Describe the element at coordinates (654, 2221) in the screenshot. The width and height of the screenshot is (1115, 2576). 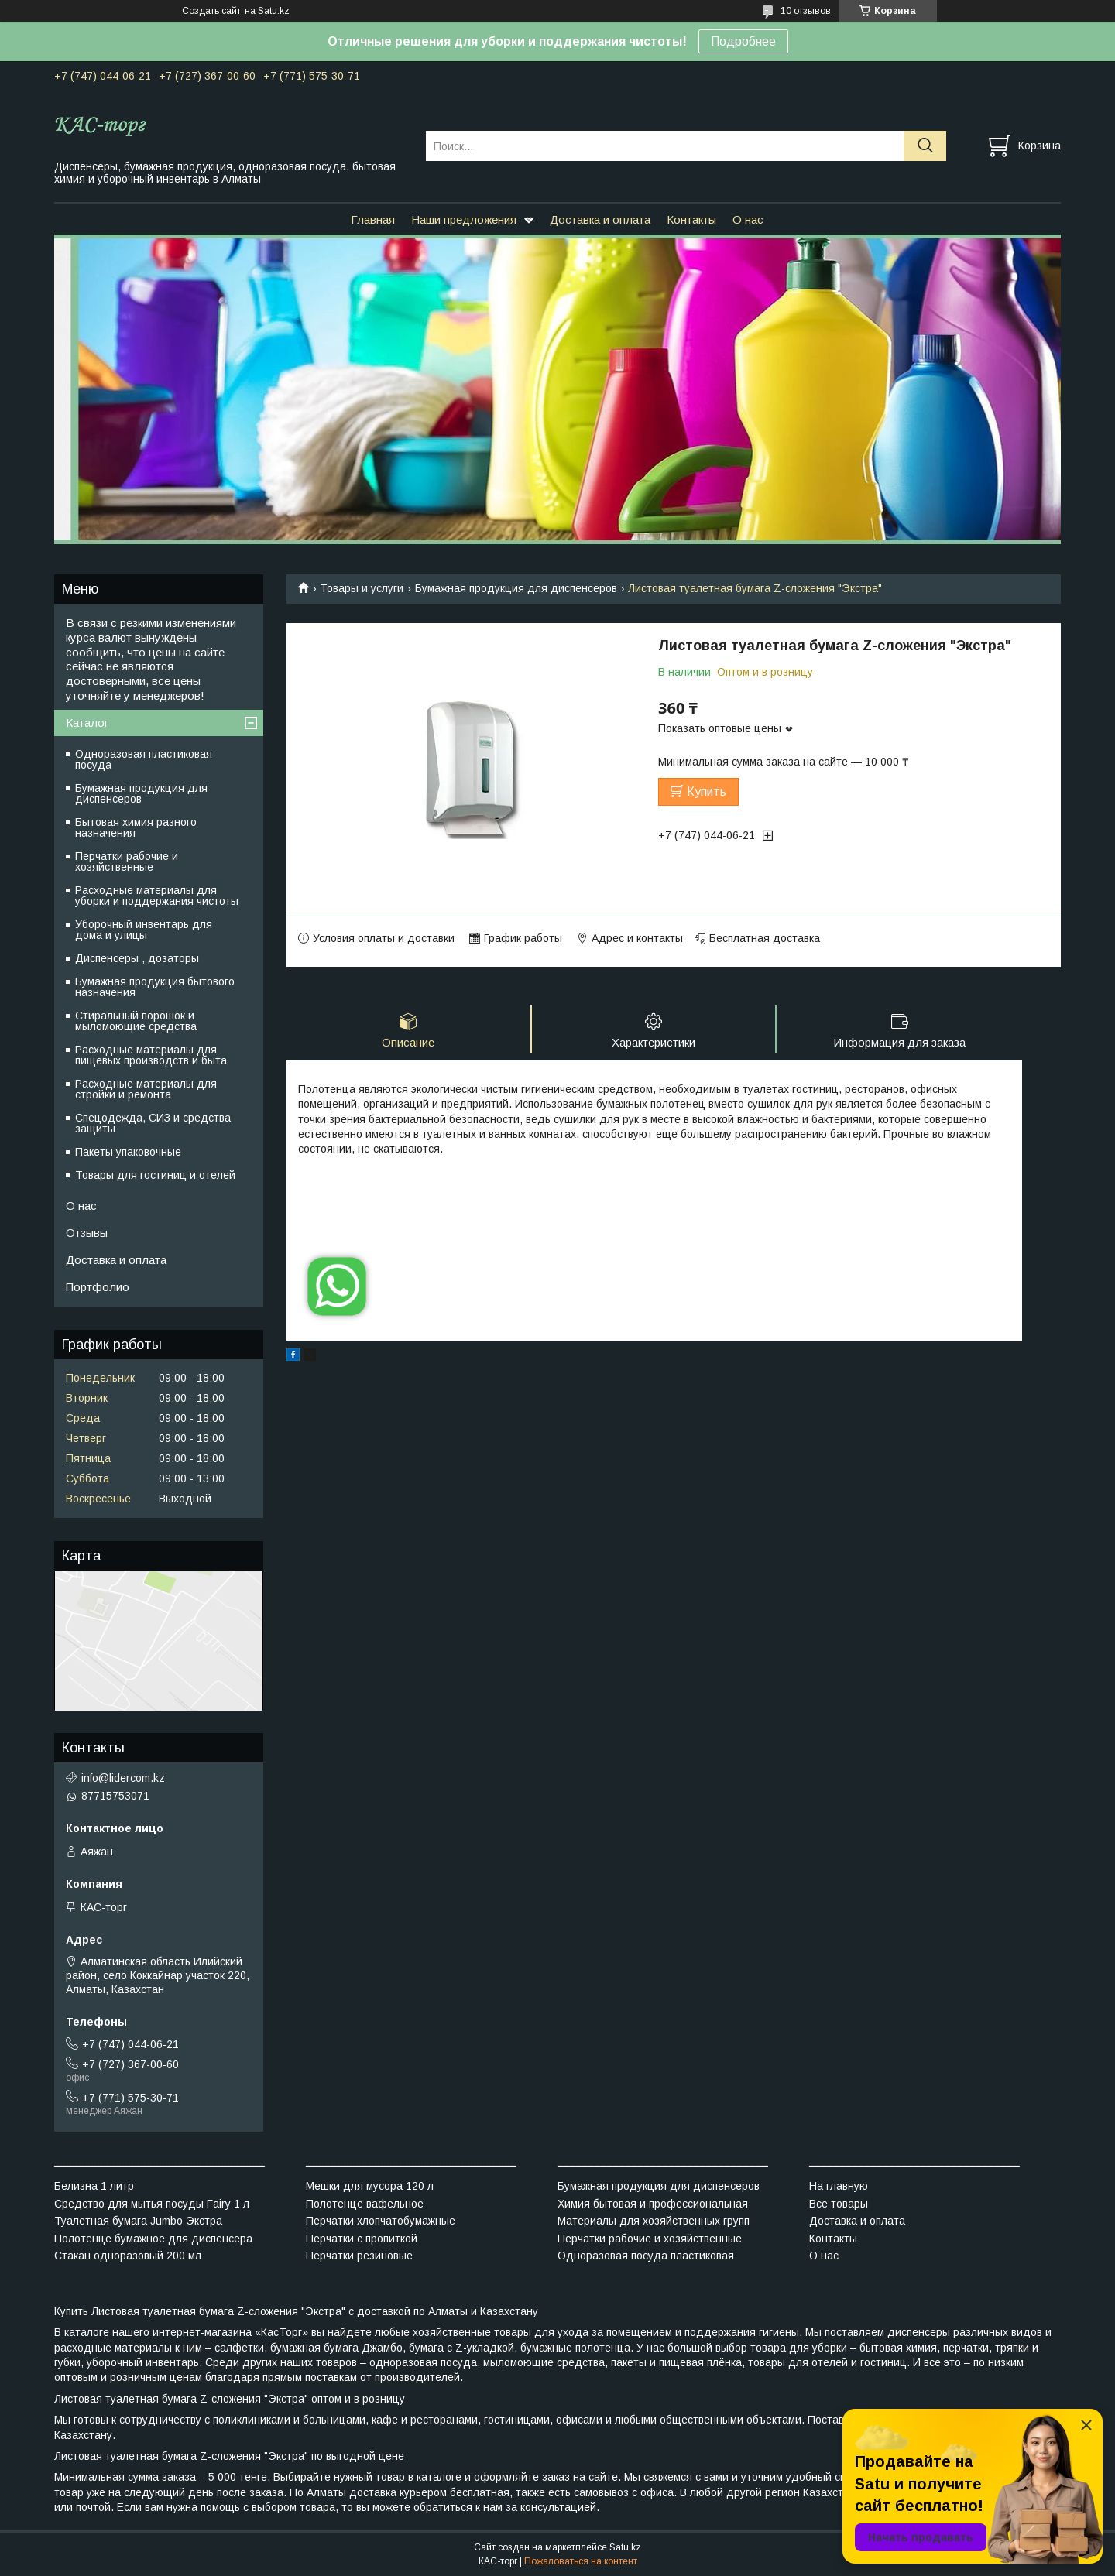
I see `Материалы для хозяйственных групп` at that location.